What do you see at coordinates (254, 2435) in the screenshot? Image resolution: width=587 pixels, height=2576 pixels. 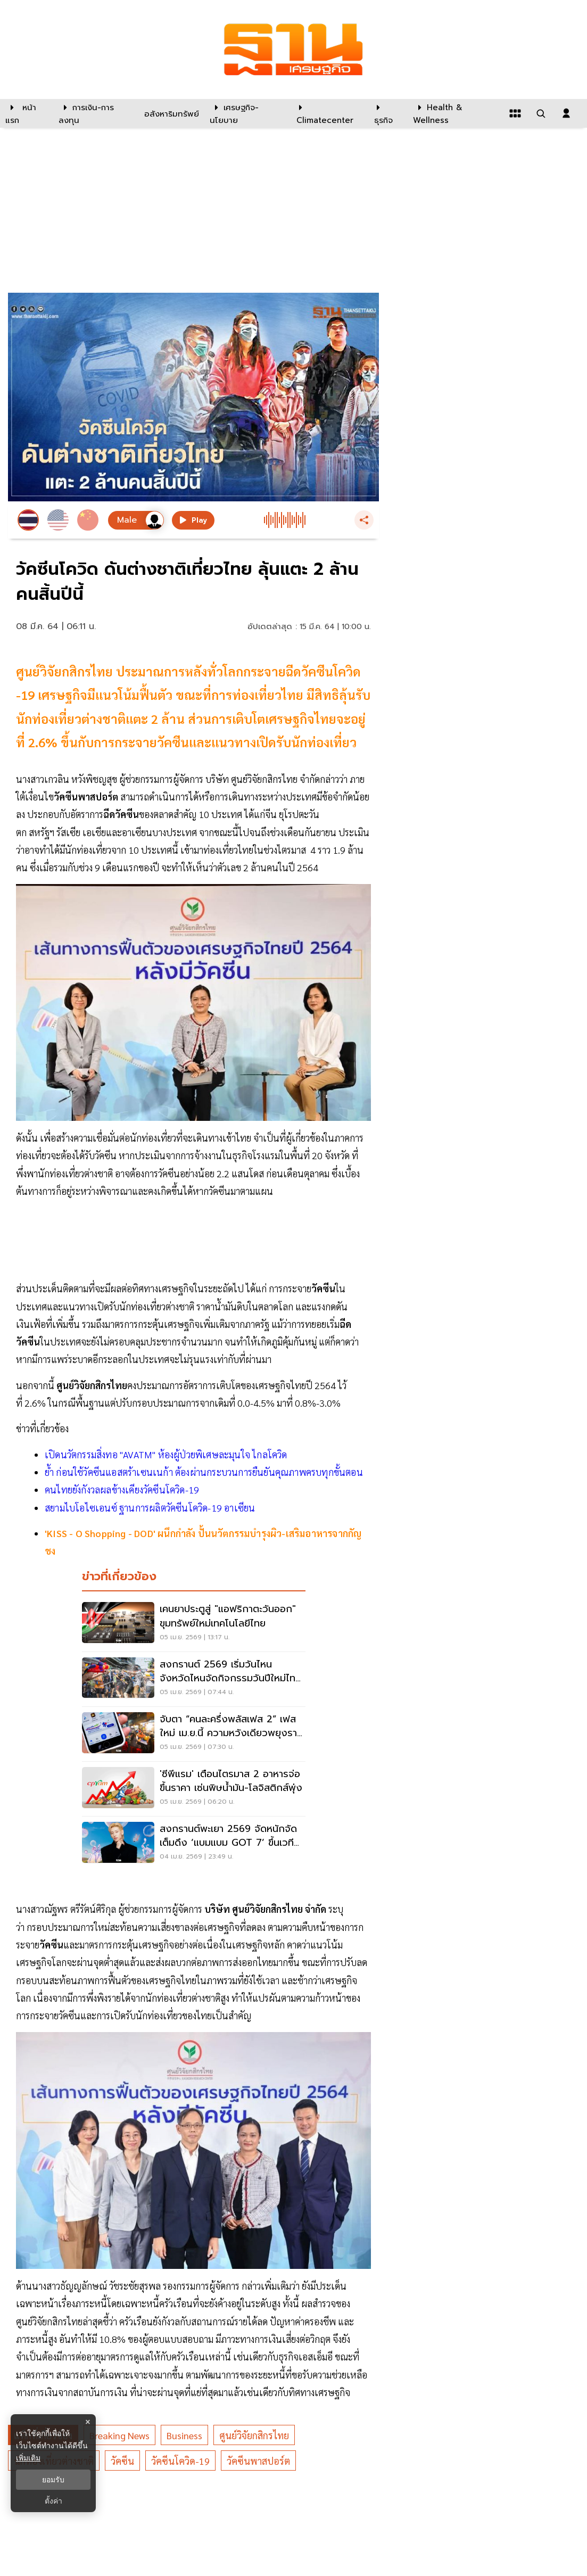 I see `ศูนย์วิจัยกสิกรไทย` at bounding box center [254, 2435].